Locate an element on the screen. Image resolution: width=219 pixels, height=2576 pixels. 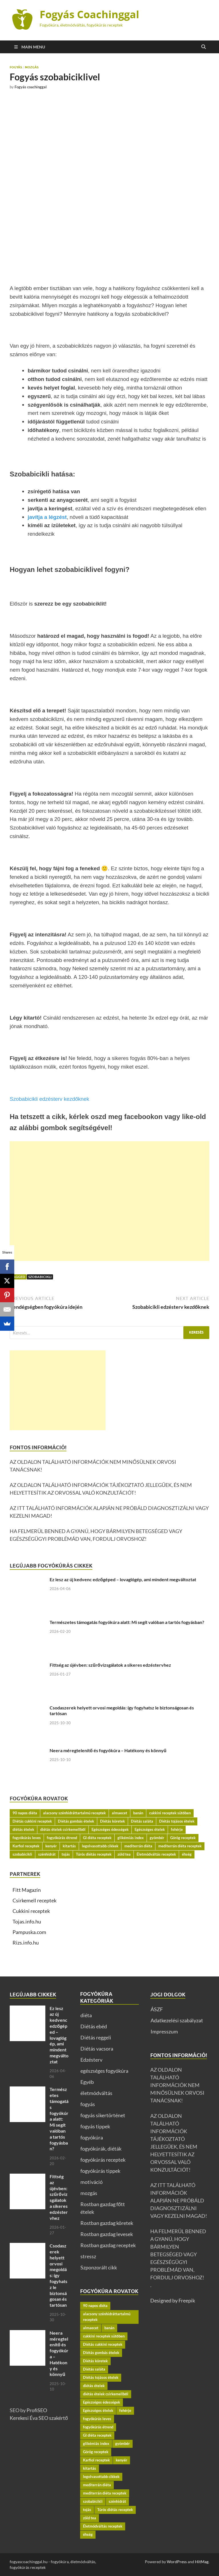
Ez lesz az új kedvenc edzőgéped – lovaglógép, ami mindent megváltoztat is located at coordinates (123, 1579).